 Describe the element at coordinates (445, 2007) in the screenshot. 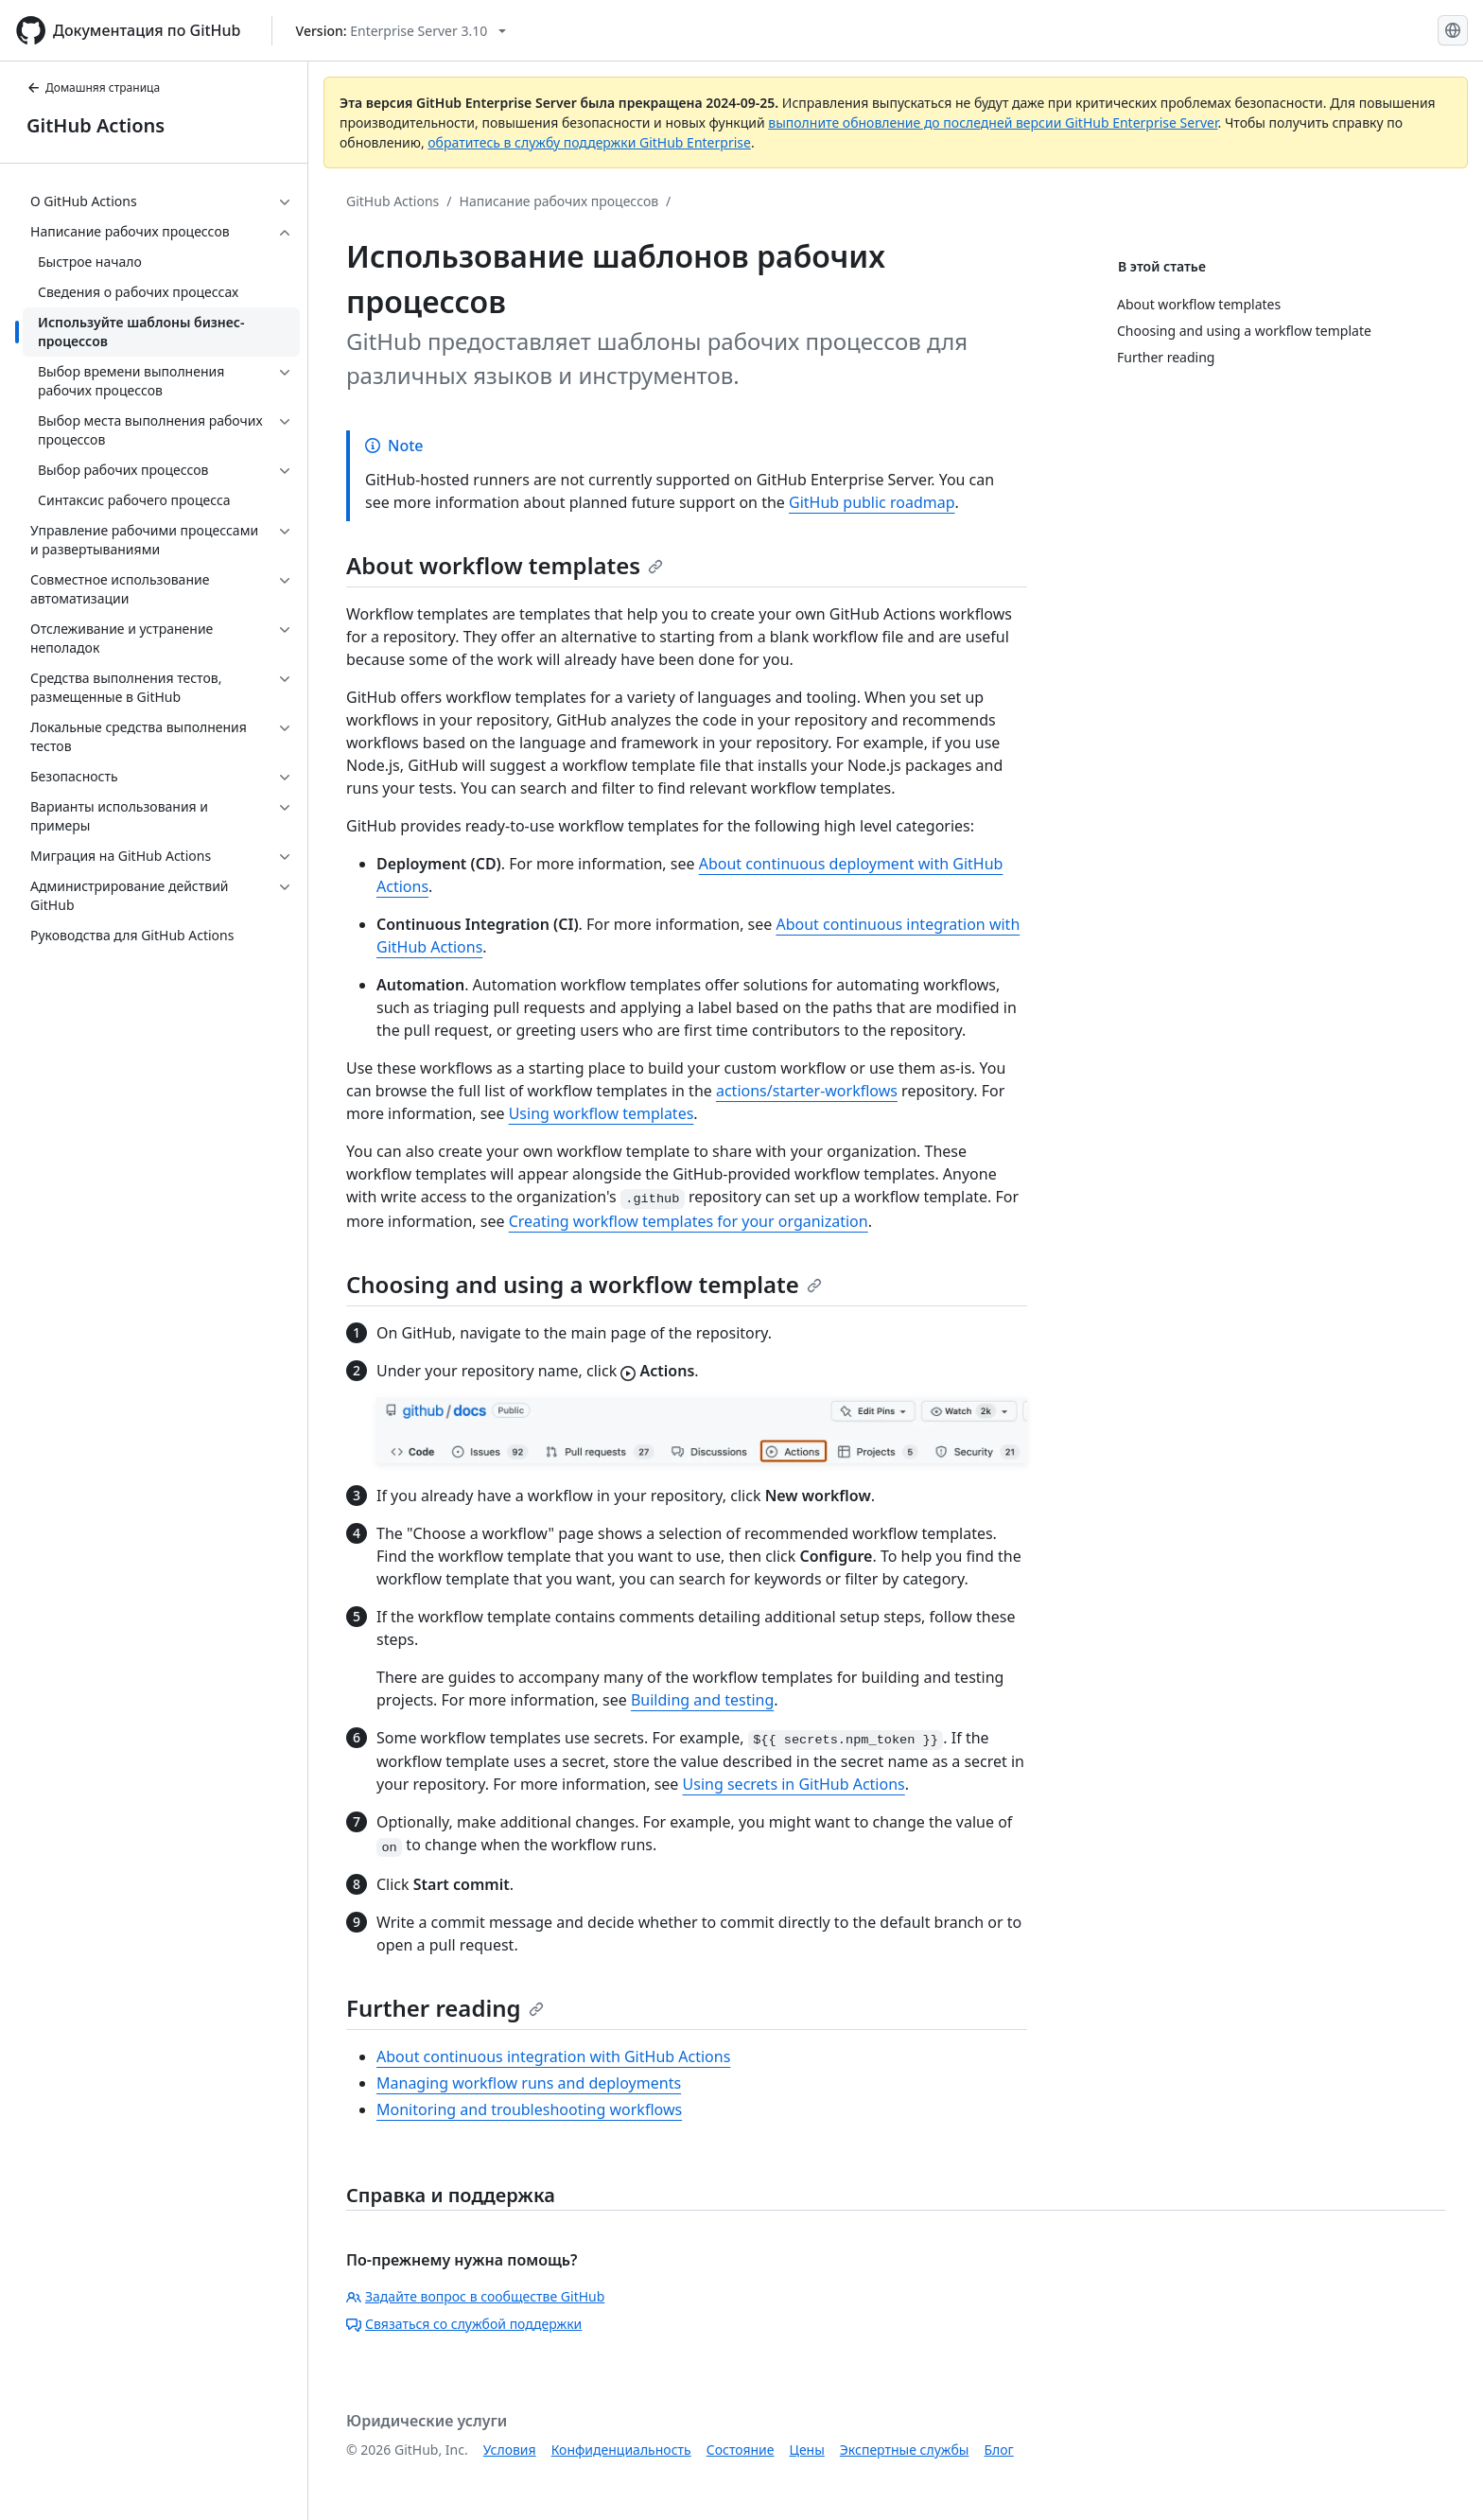

I see `Further reading` at that location.